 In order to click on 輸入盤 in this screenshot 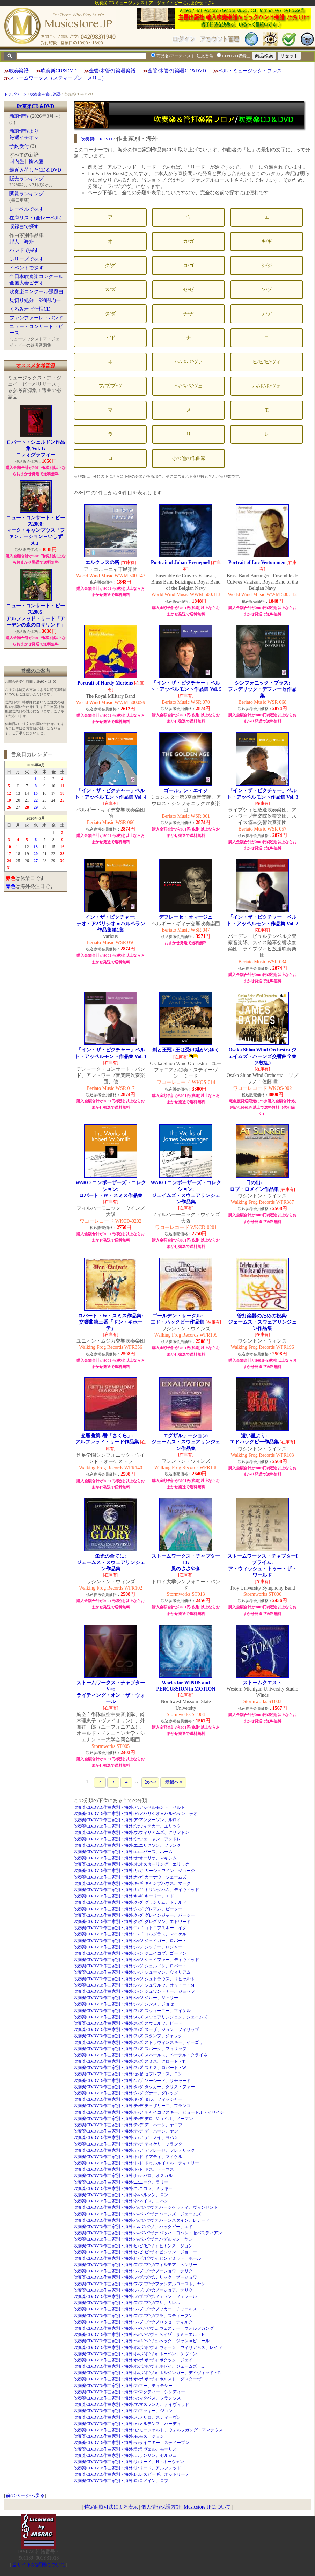, I will do `click(36, 161)`.